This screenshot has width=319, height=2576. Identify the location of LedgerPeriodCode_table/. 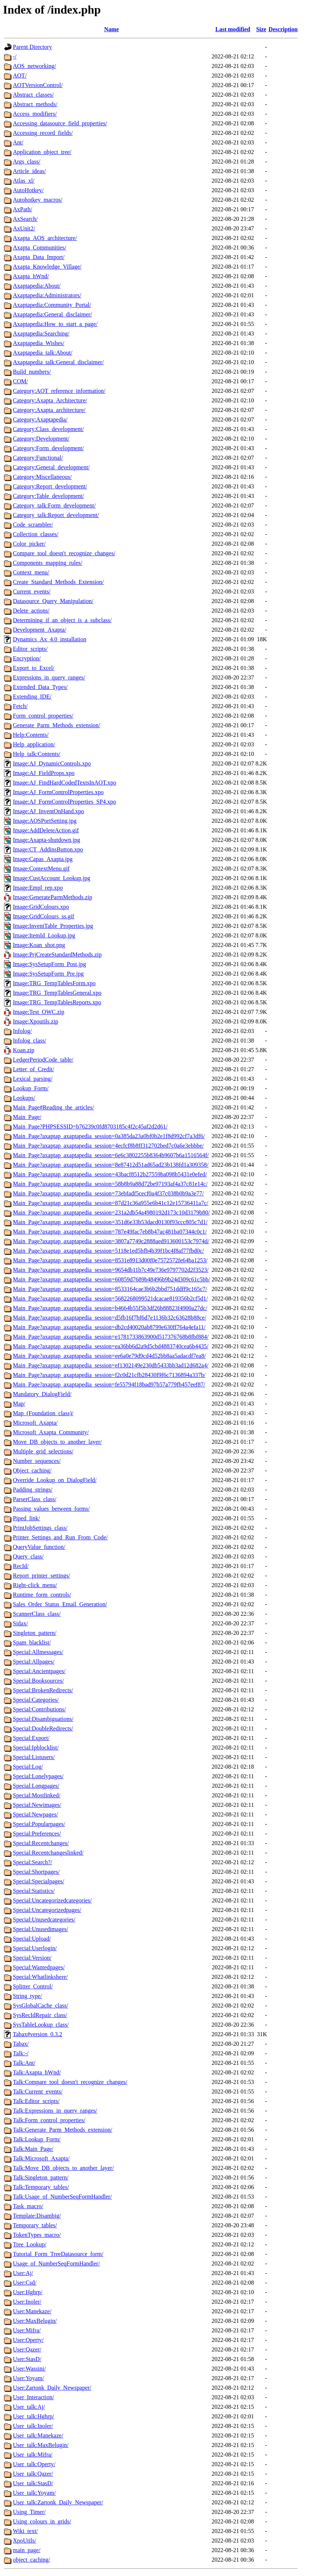
(43, 1059).